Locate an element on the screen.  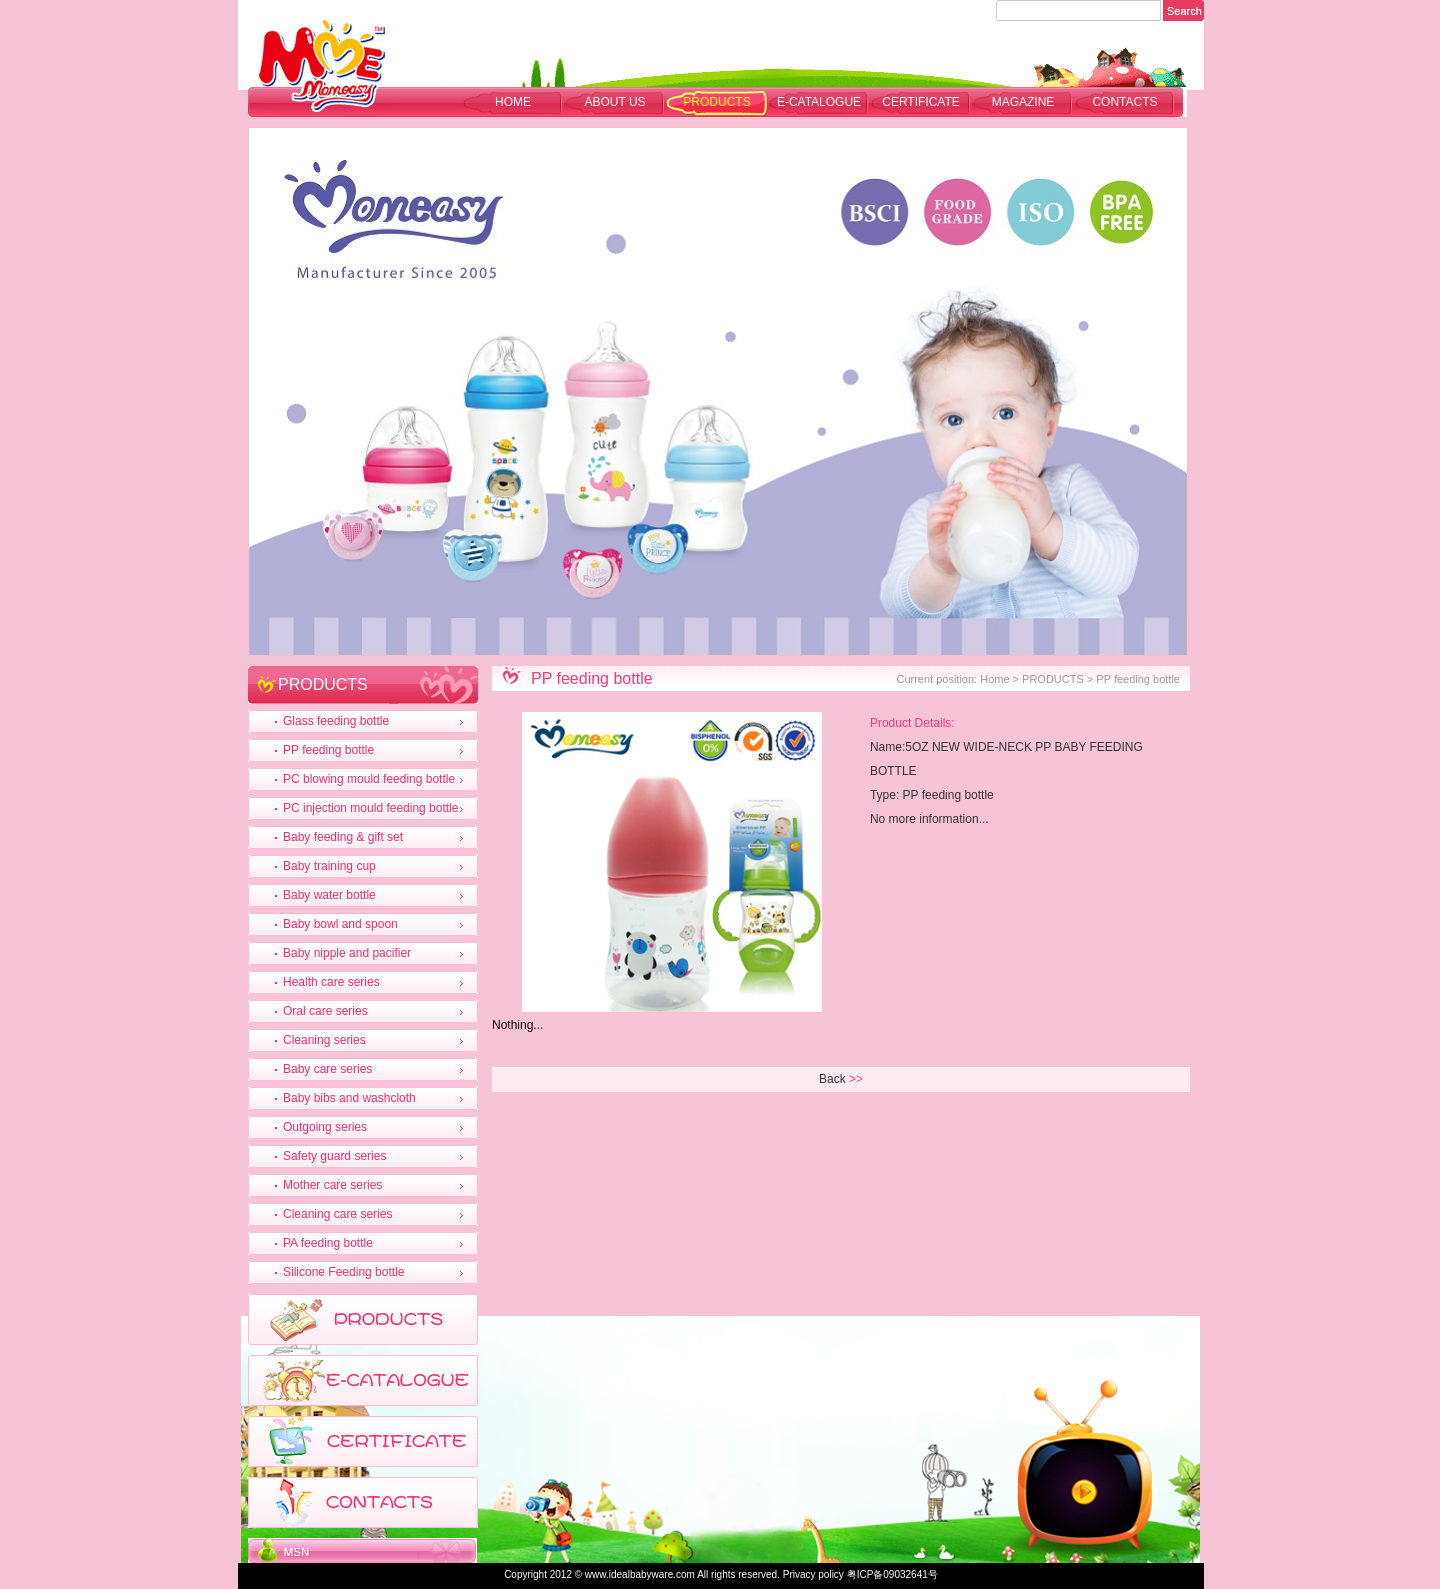
Outgoing series is located at coordinates (325, 1127).